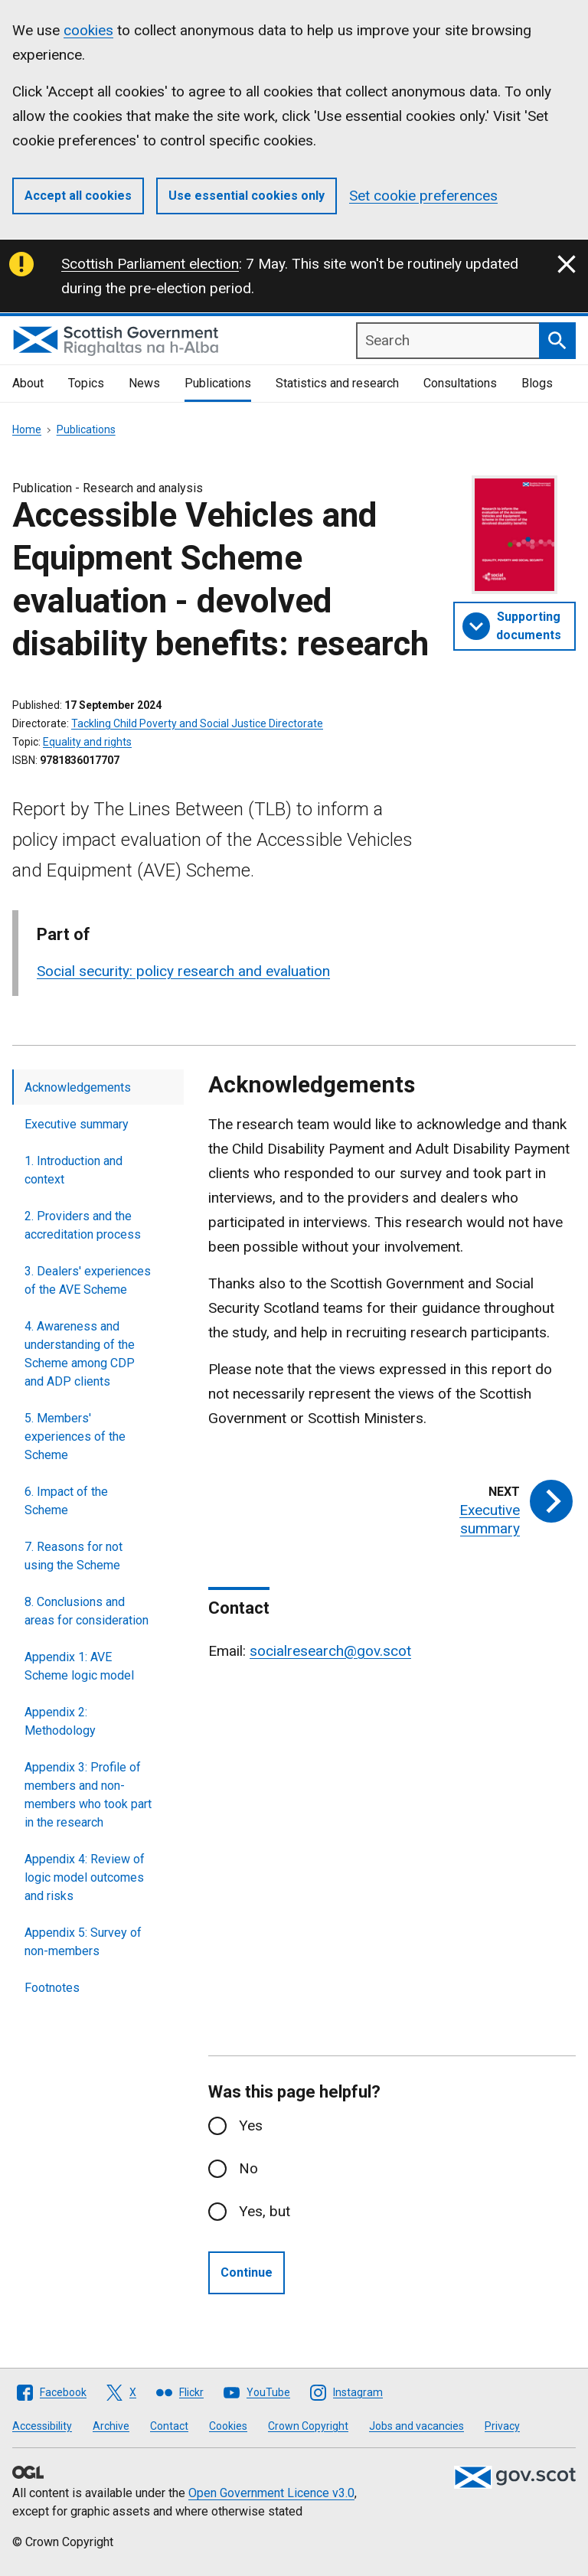  I want to click on 8. Conclusions and areas for consideration, so click(86, 1611).